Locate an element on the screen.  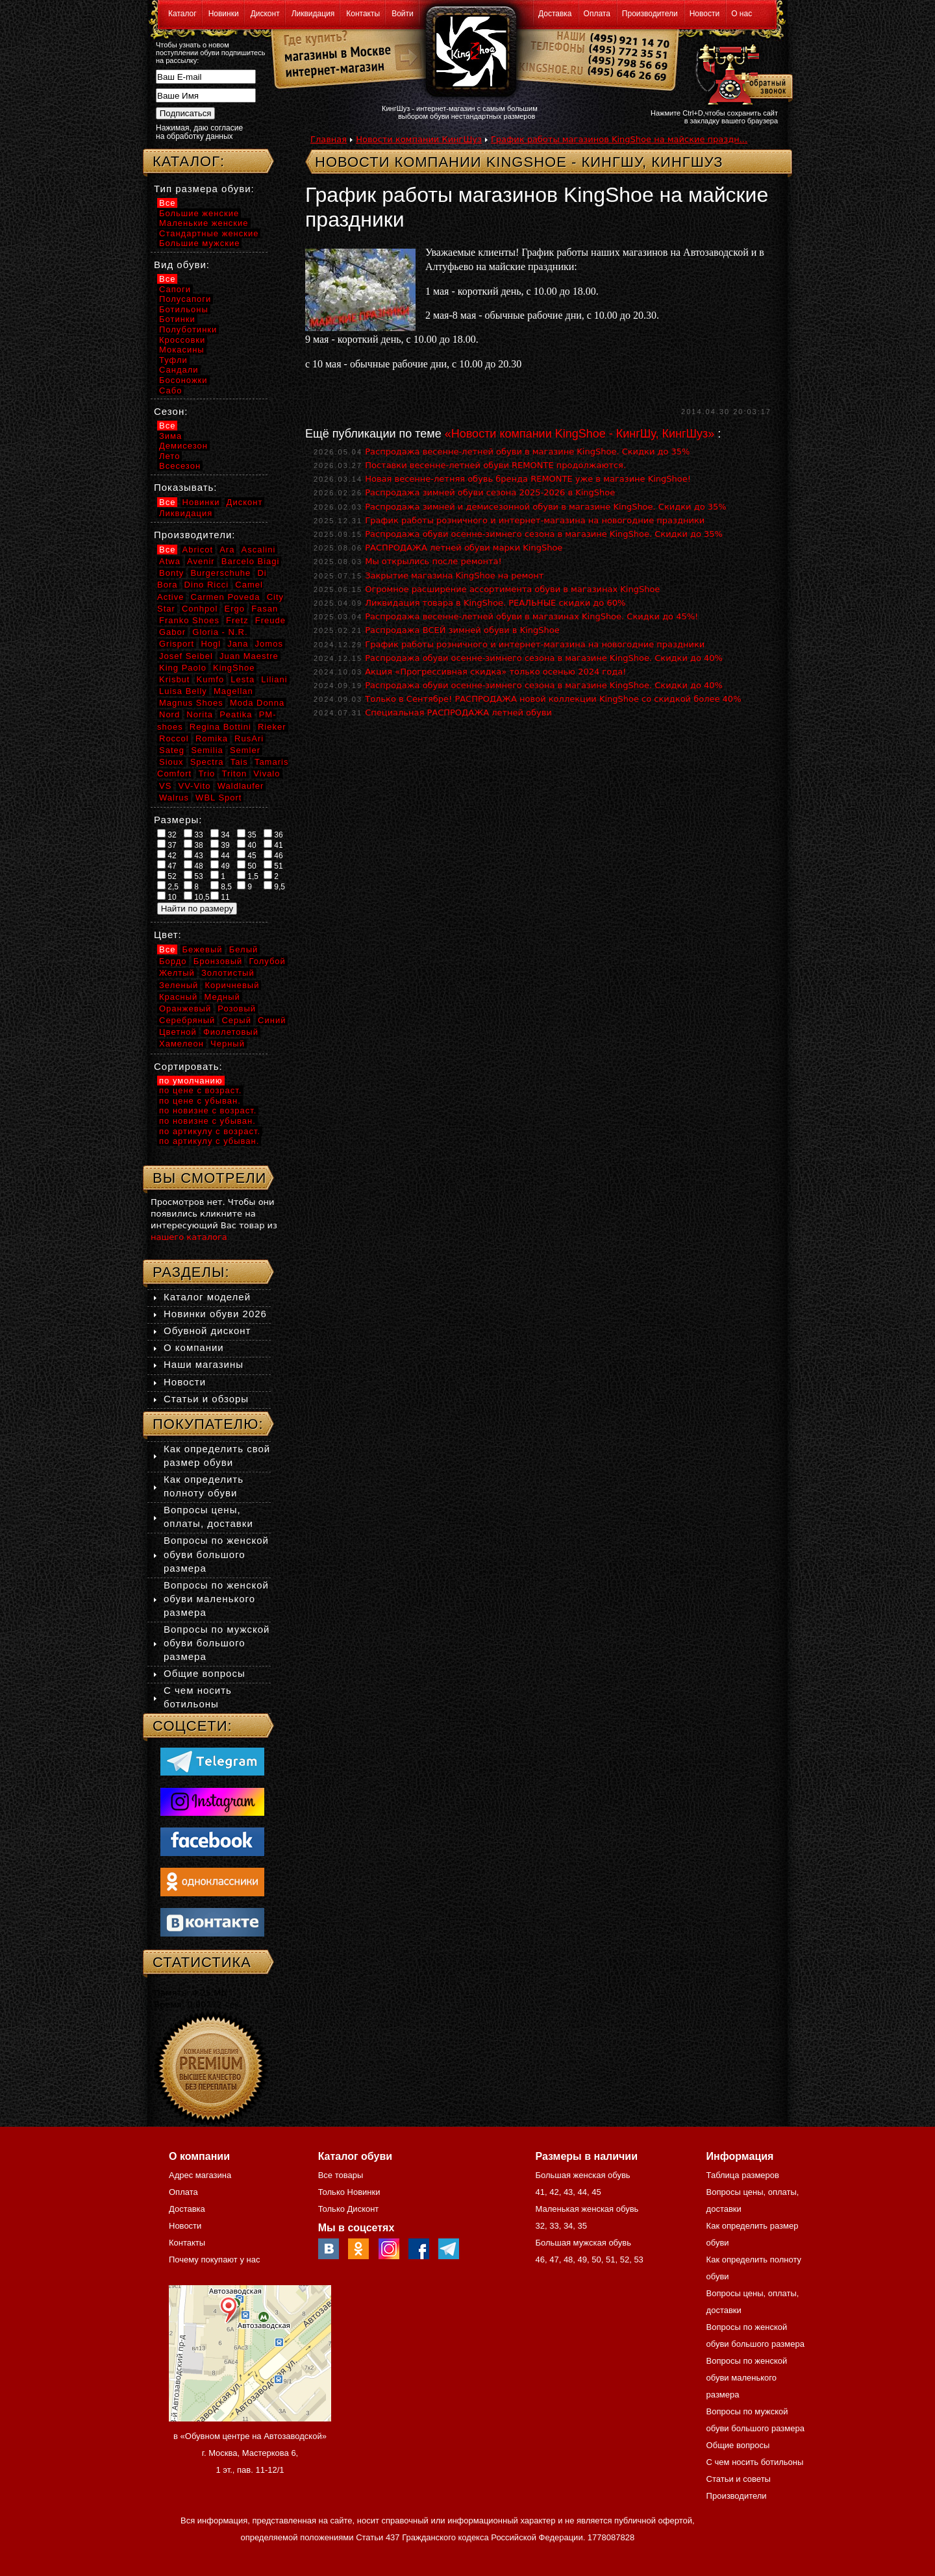
Распродажа весенне-летней обуви в магазинах KingShoe. Скидки до 45%! is located at coordinates (531, 616).